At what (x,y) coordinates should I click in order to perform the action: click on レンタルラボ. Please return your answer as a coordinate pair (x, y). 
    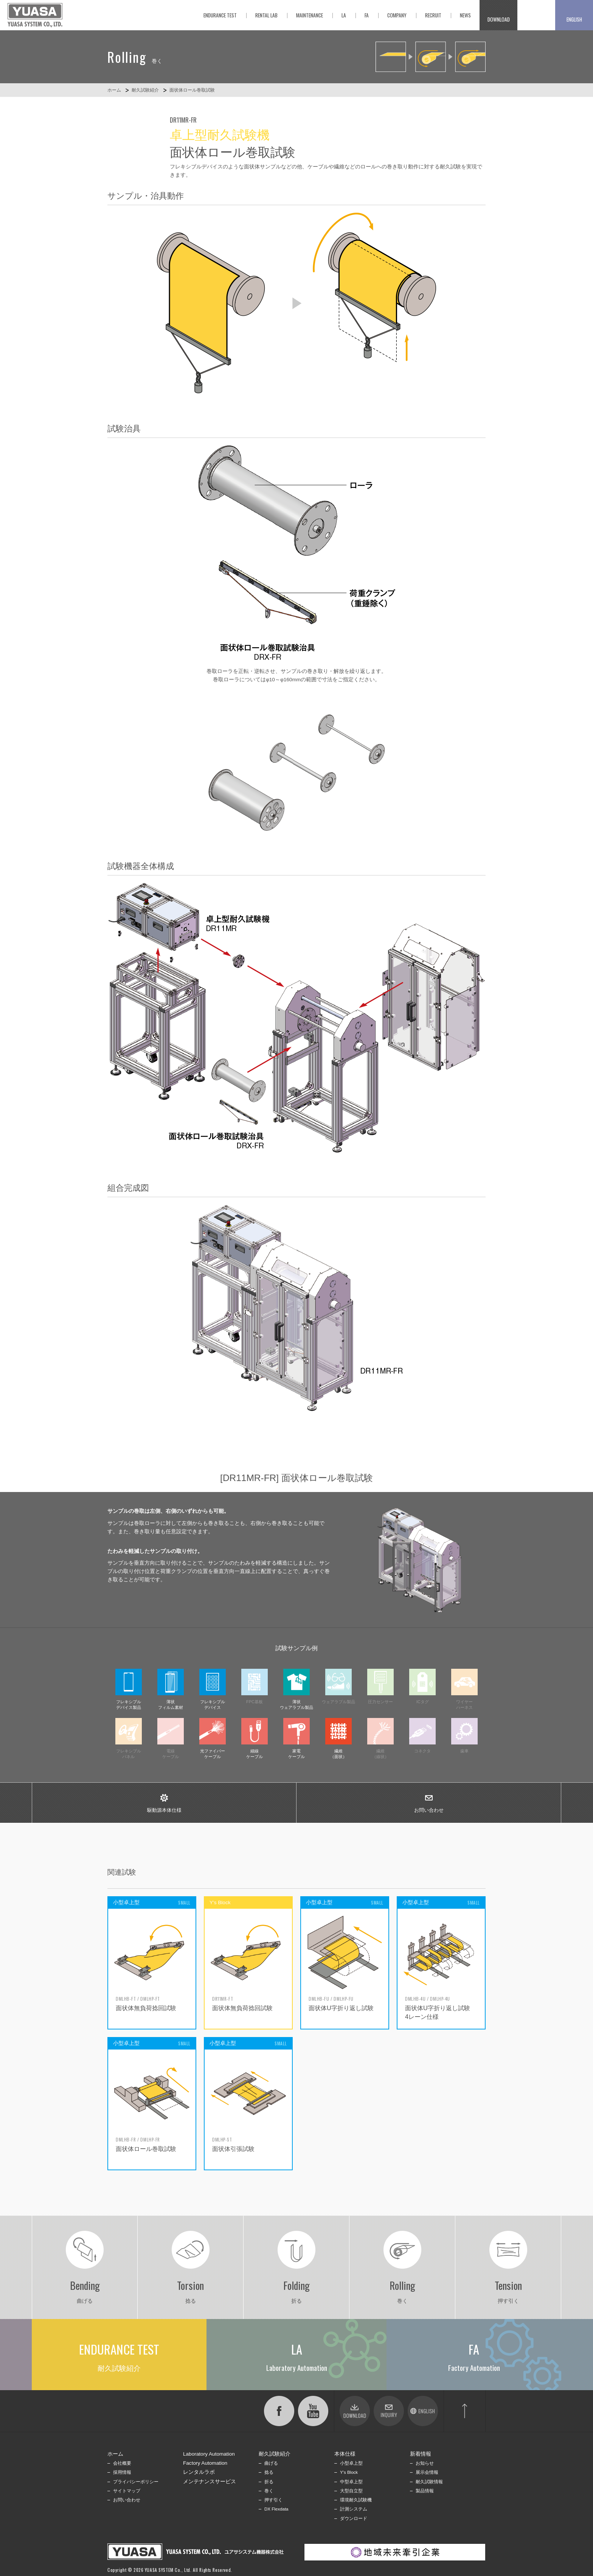
    Looking at the image, I should click on (199, 2472).